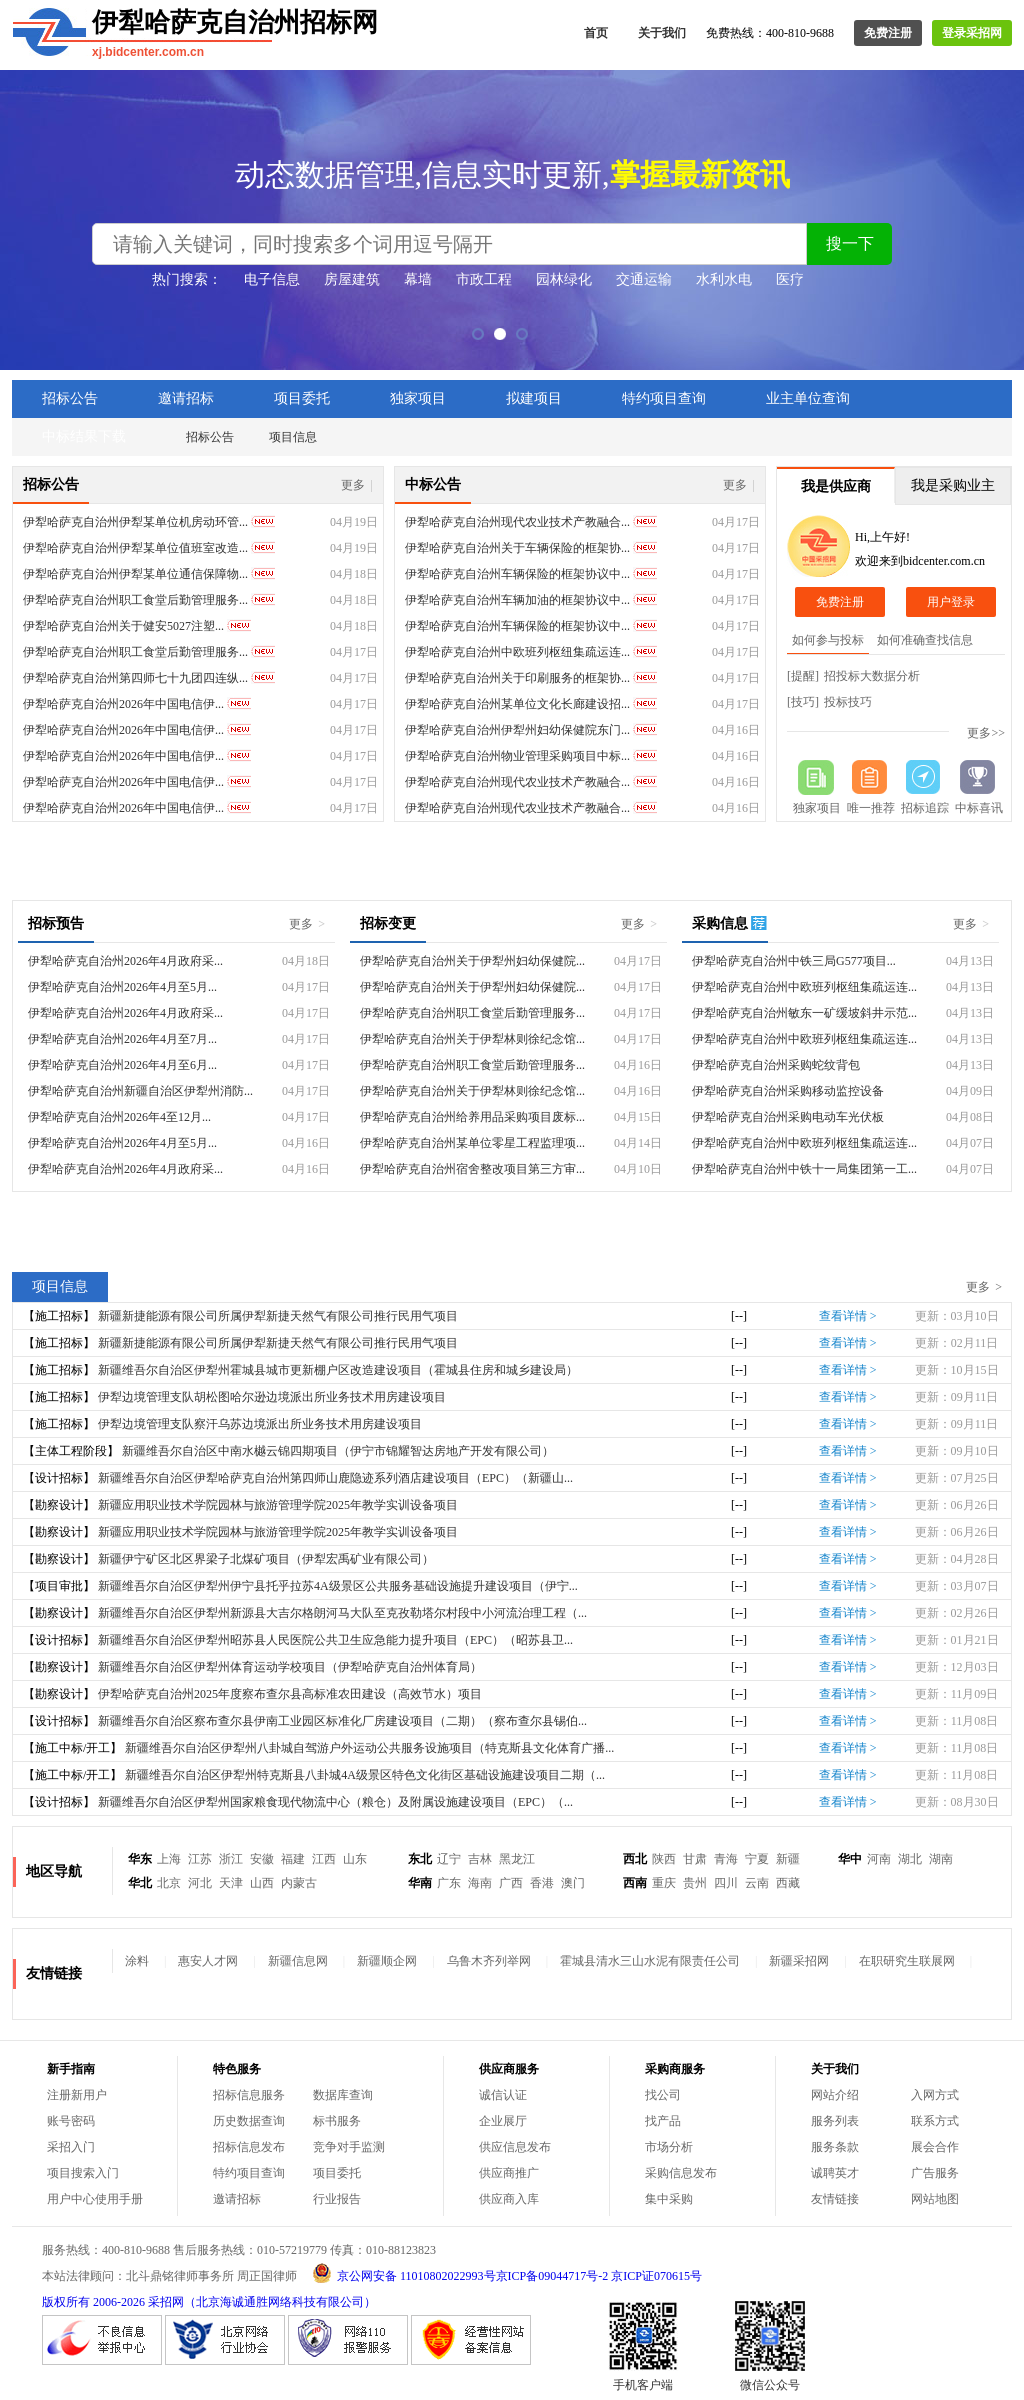 The height and width of the screenshot is (2400, 1024). Describe the element at coordinates (935, 2095) in the screenshot. I see `入网方式` at that location.